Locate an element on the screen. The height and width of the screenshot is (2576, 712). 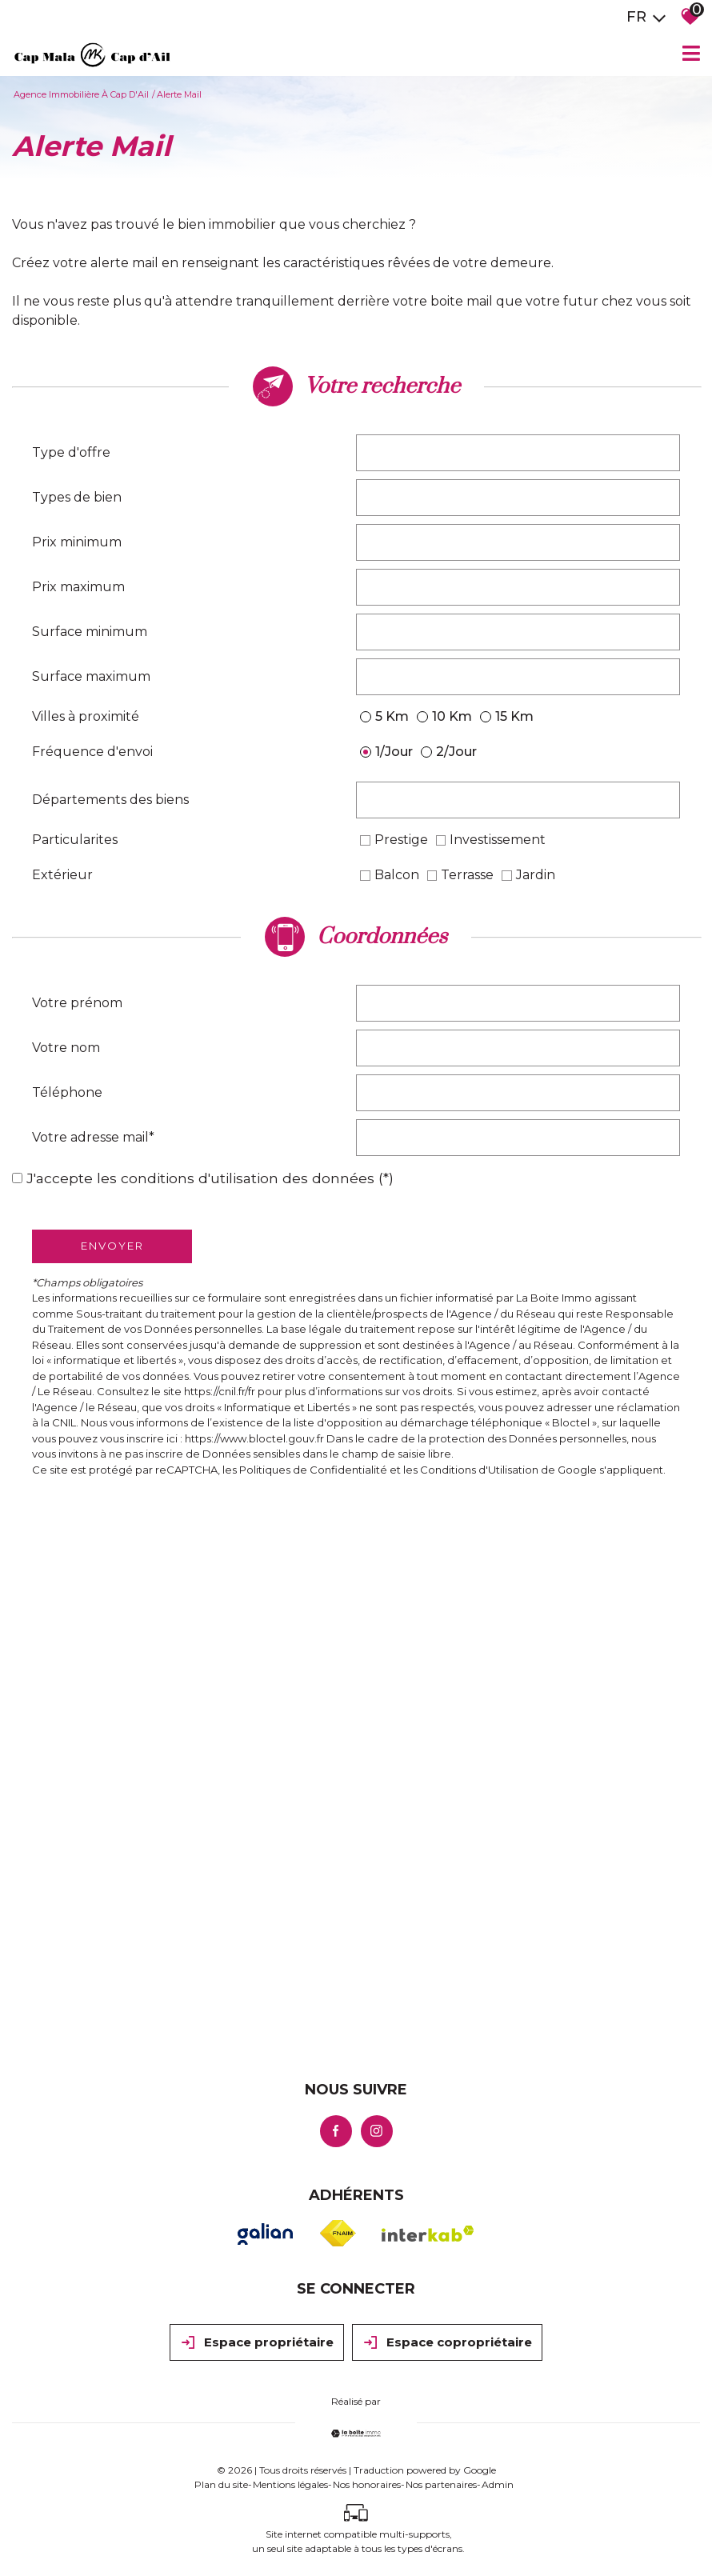
J'accepte les conditions d'utilisation des données (*) is located at coordinates (210, 1178).